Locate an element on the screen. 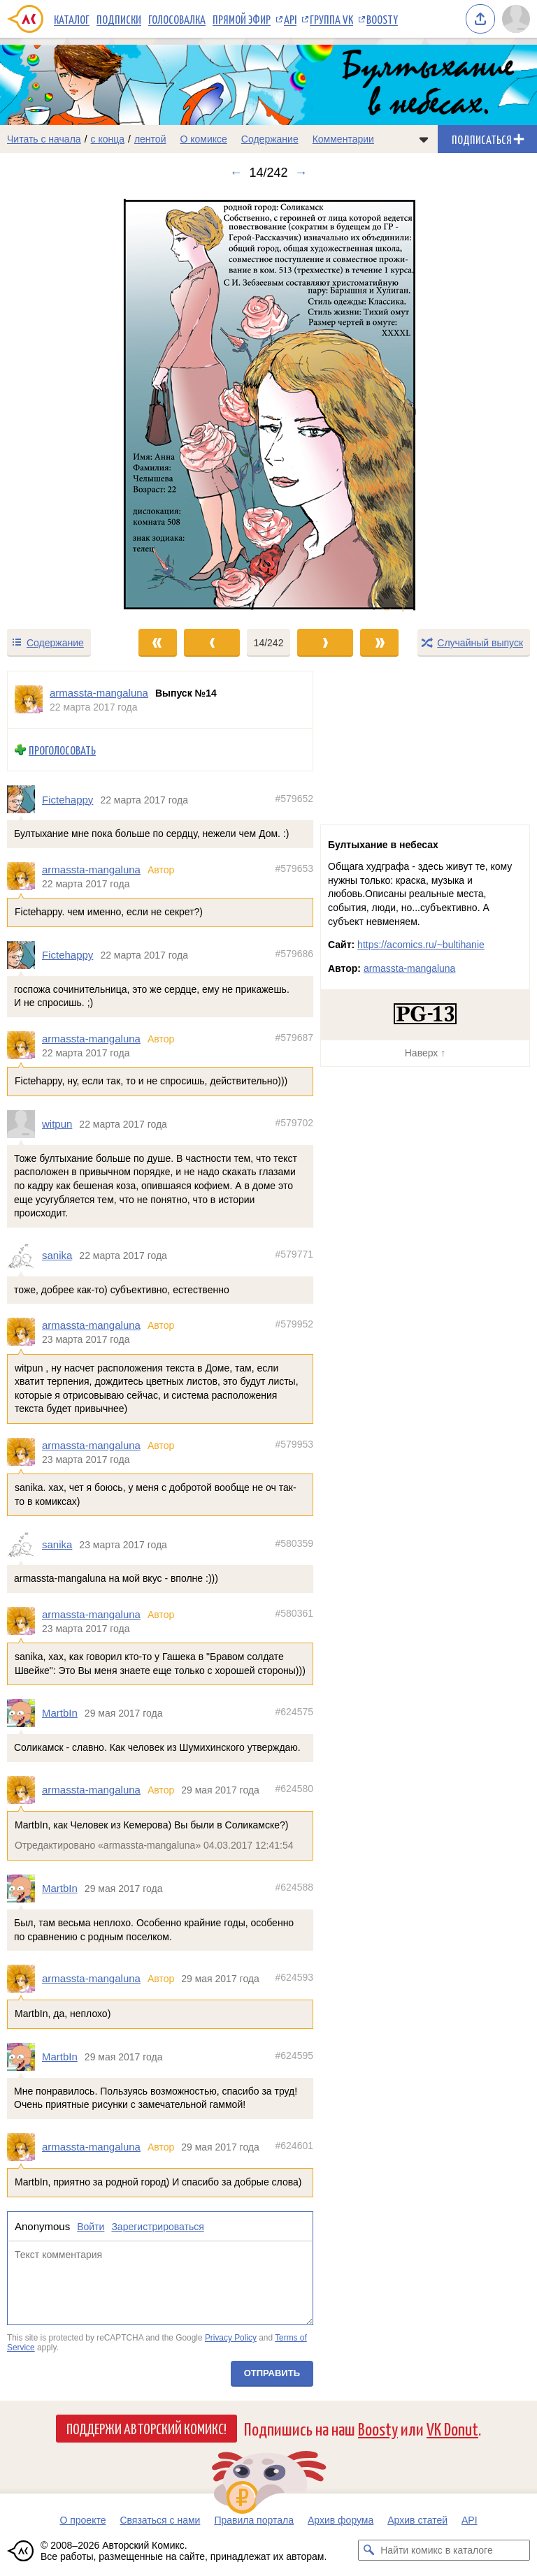 The image size is (537, 2576). #624601 is located at coordinates (294, 2145).